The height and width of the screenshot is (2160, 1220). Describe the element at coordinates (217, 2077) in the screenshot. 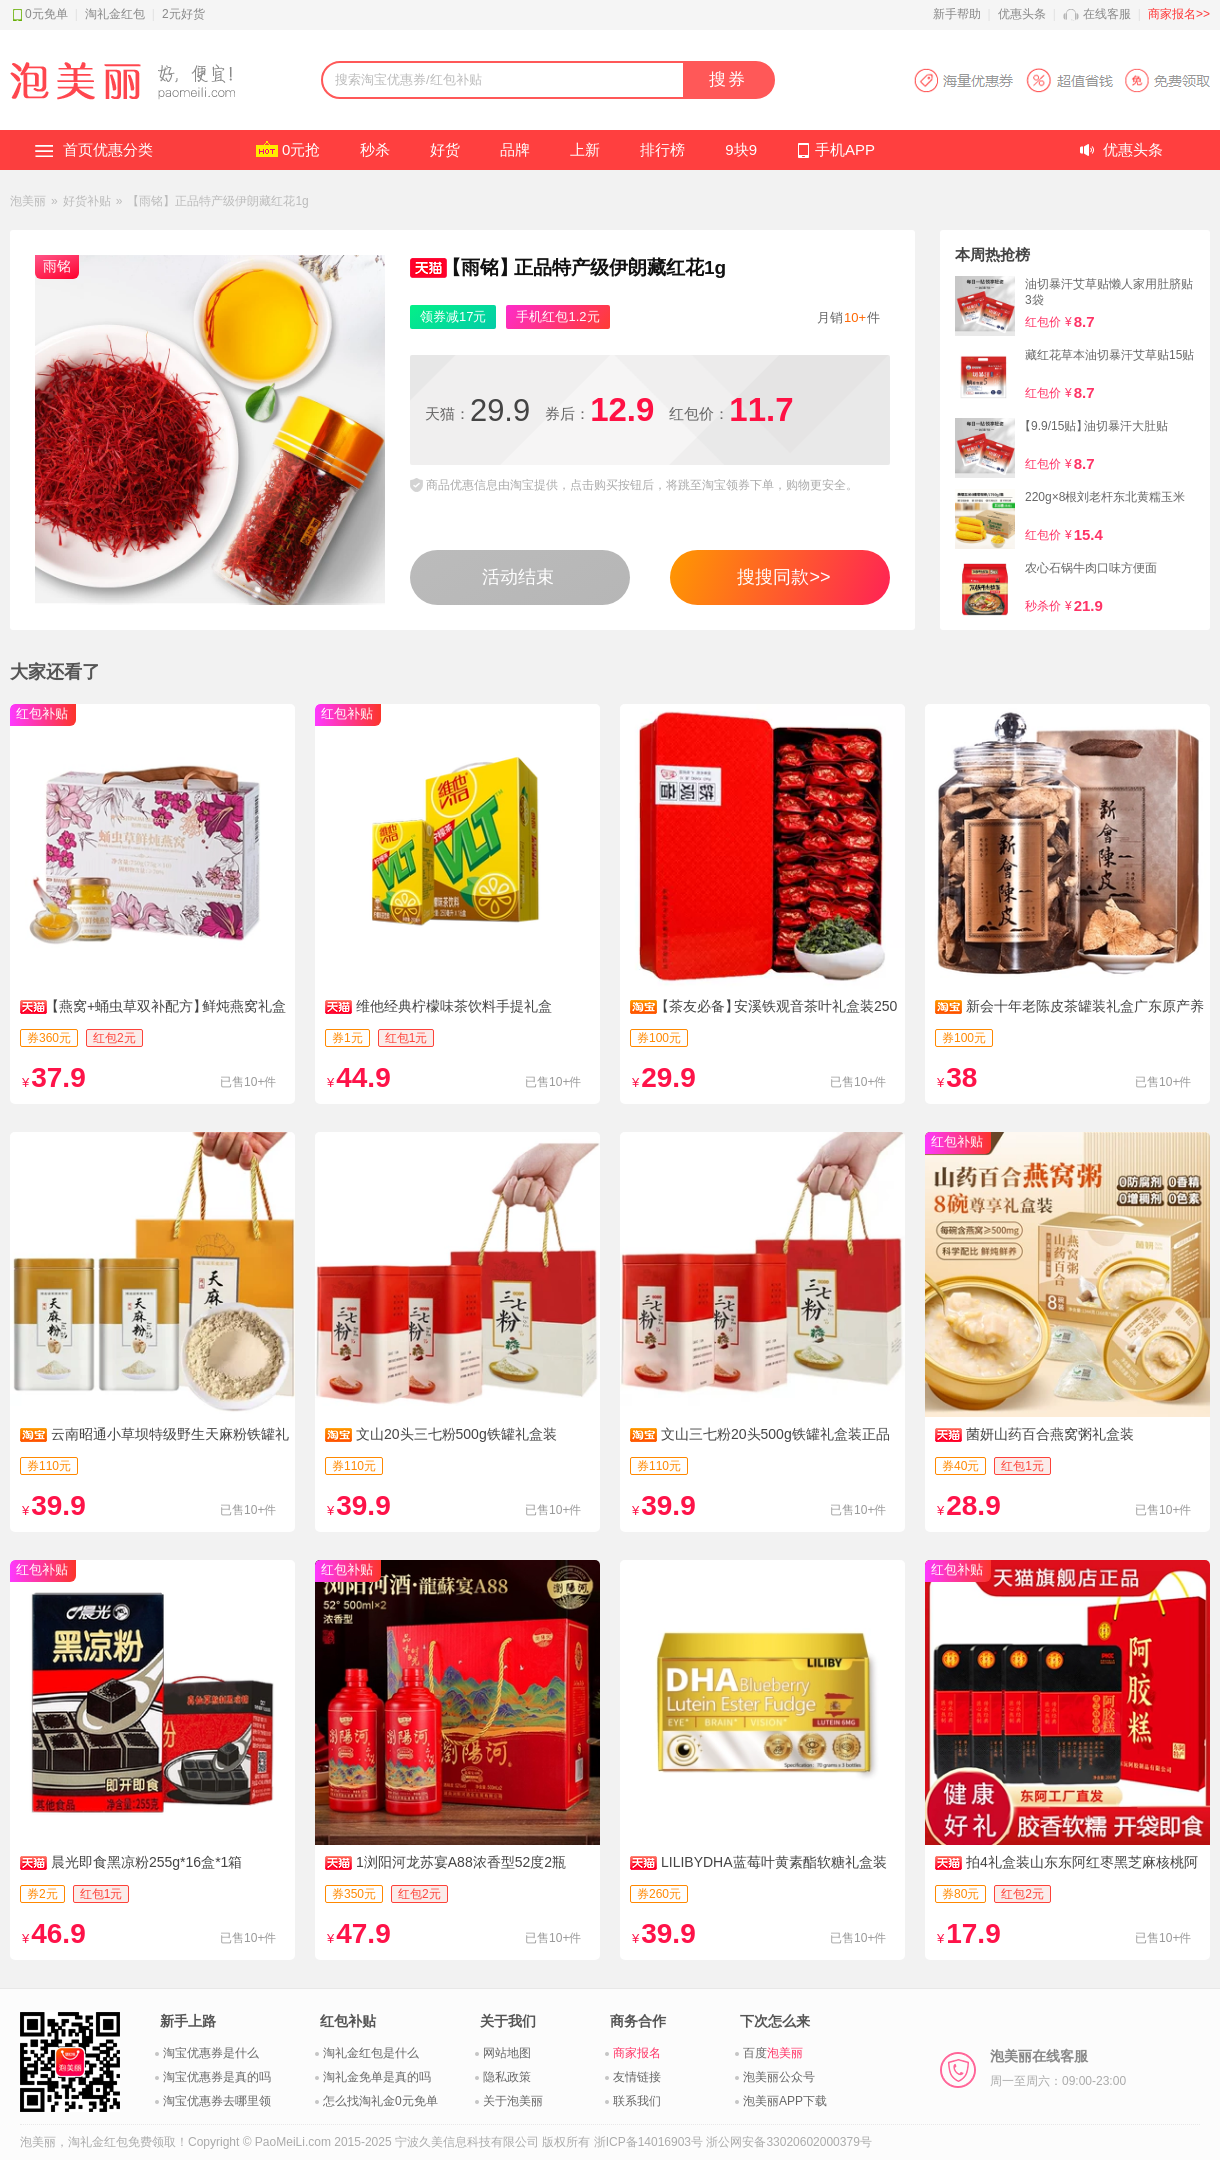

I see `淘宝优惠券是真的吗` at that location.